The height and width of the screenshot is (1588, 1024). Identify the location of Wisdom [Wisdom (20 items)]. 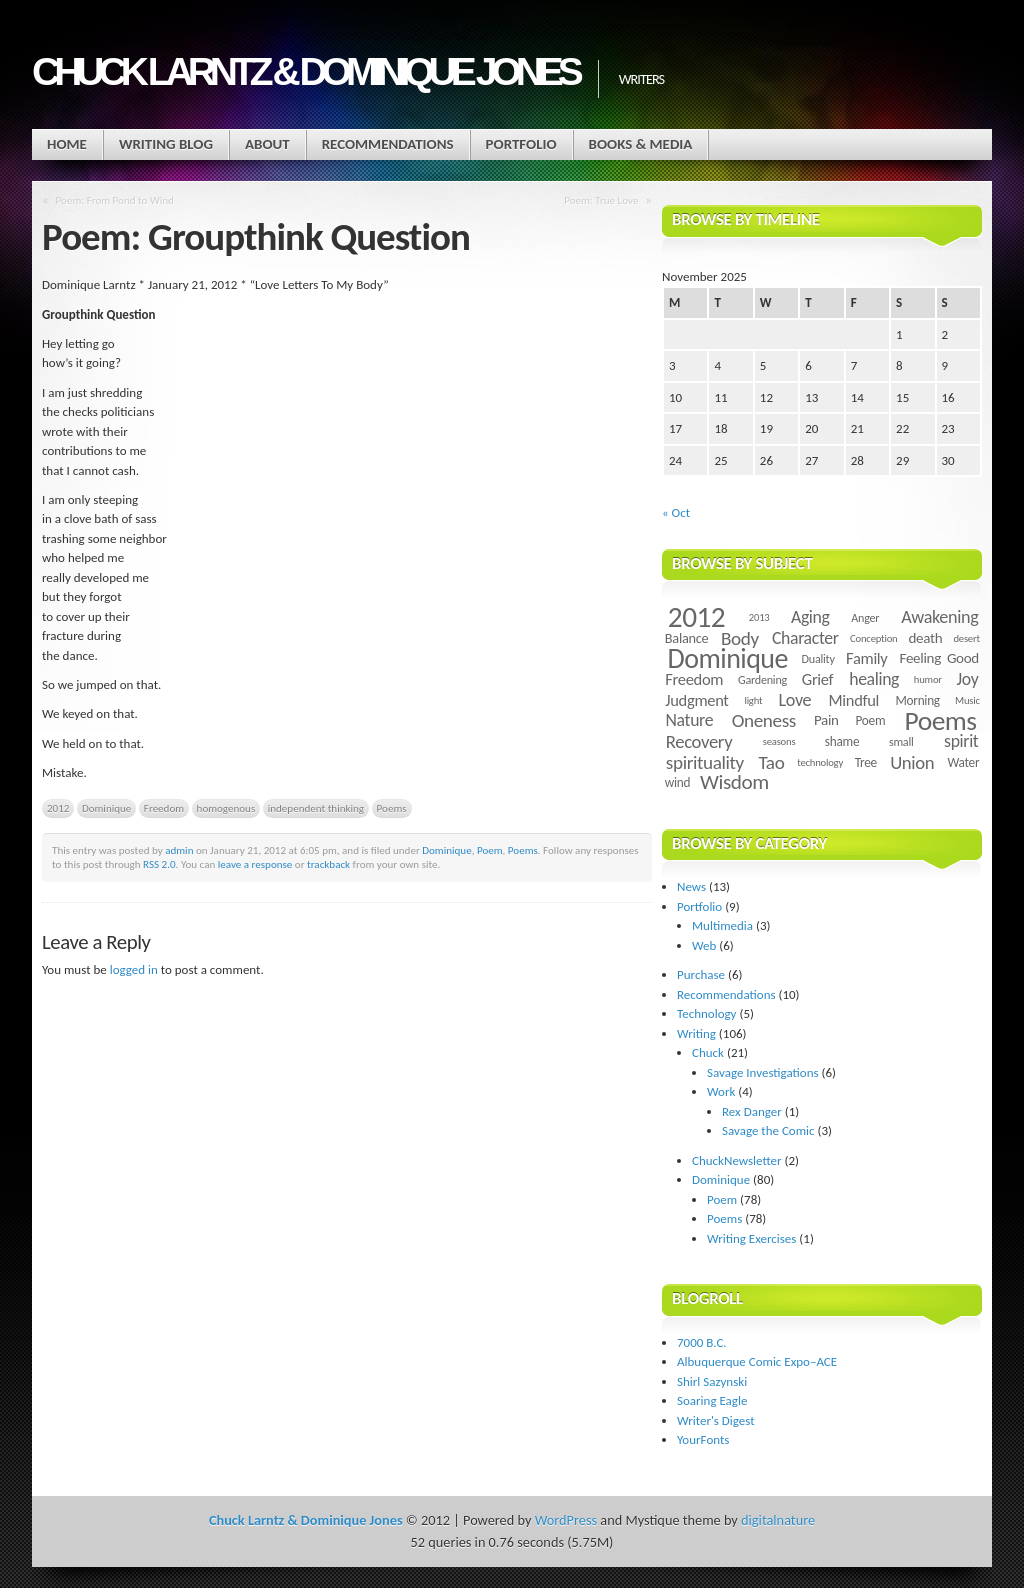
(734, 782).